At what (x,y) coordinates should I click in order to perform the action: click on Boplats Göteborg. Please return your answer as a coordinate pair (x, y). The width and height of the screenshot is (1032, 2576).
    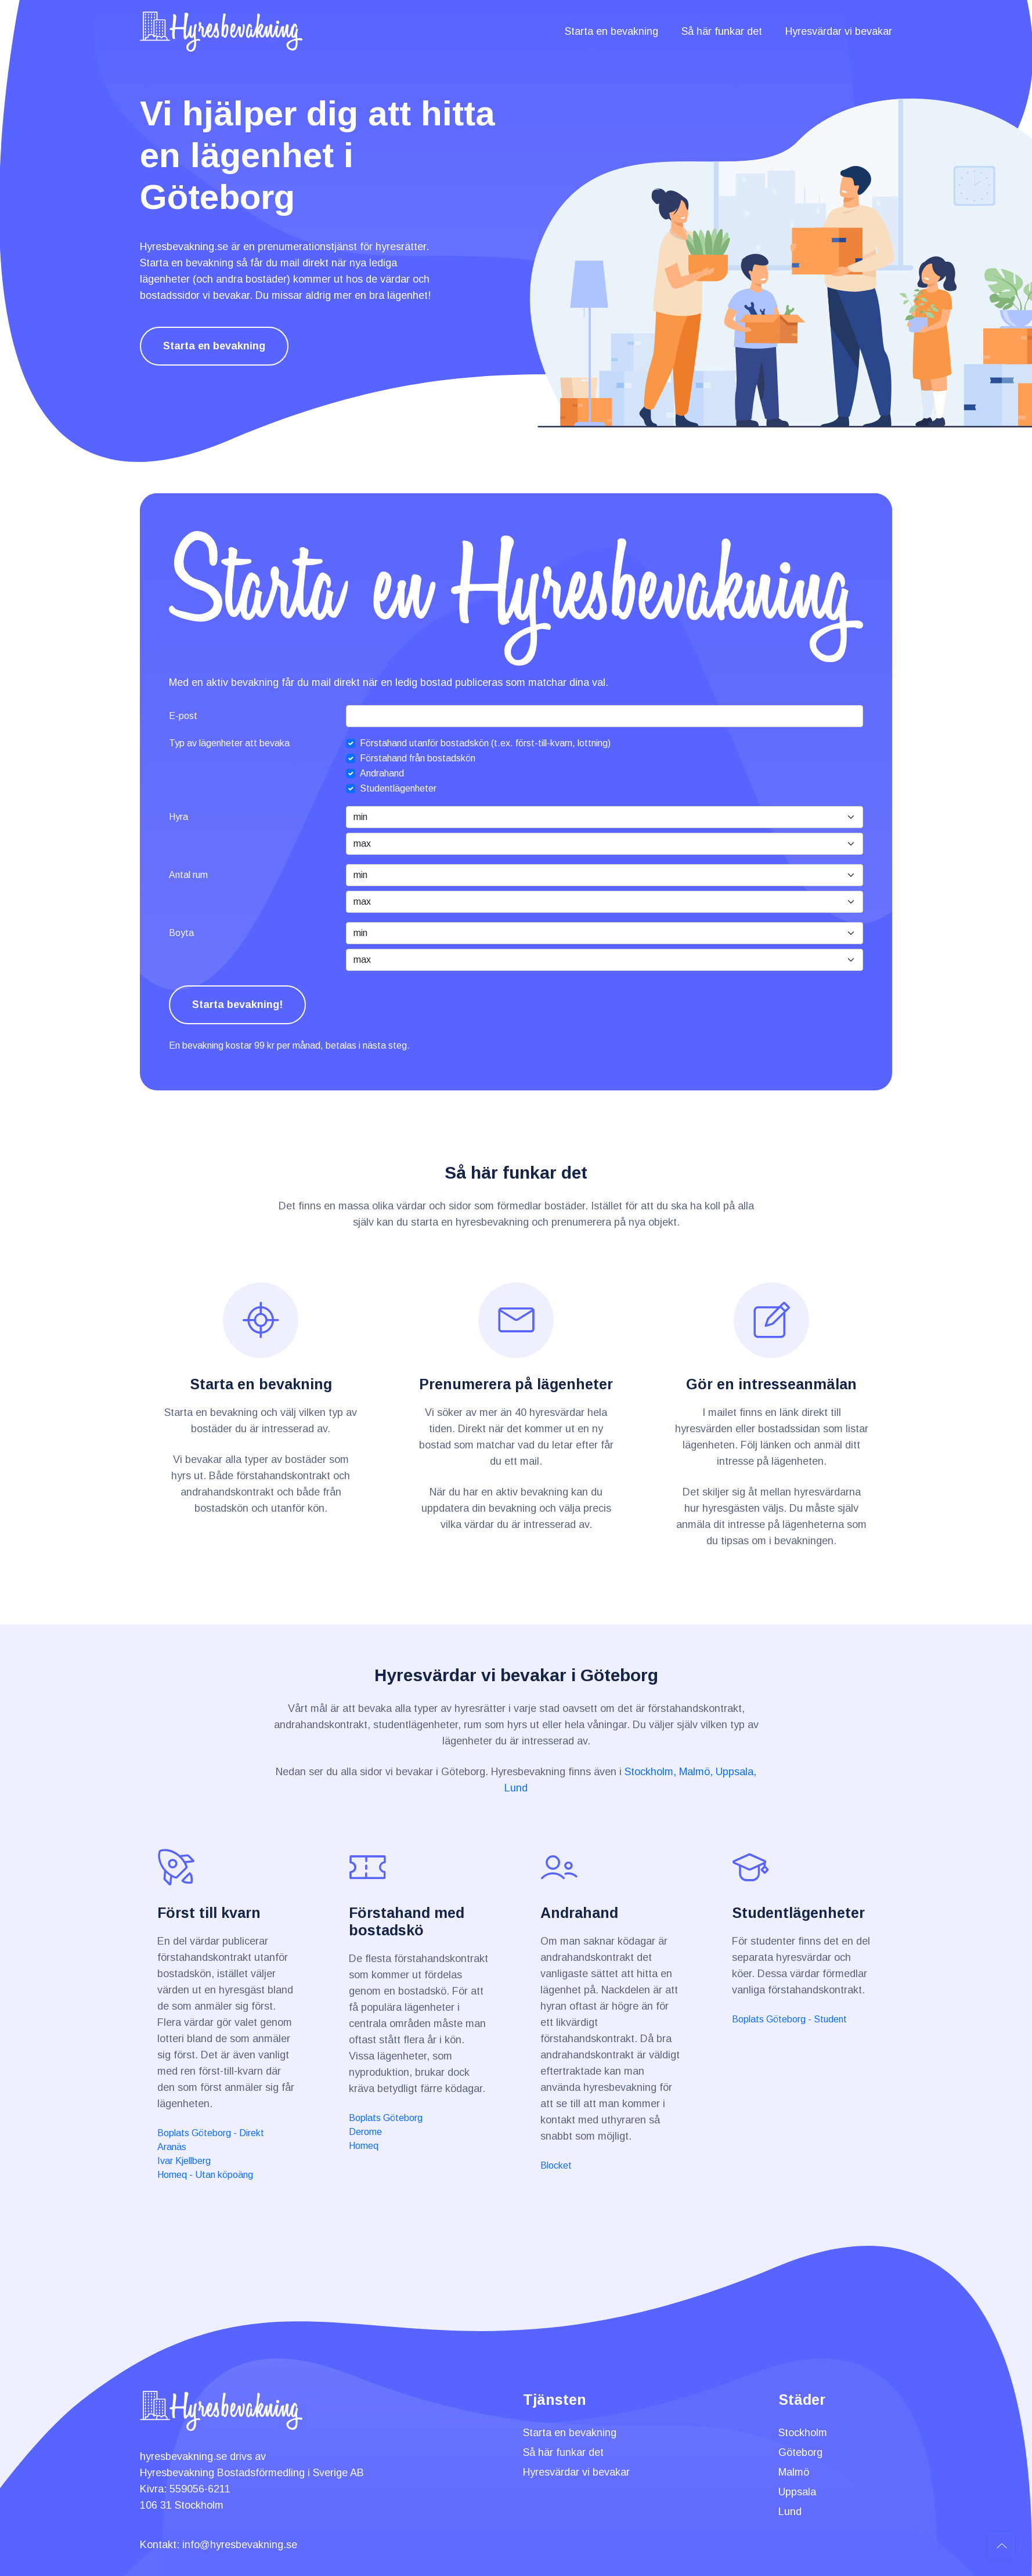
    Looking at the image, I should click on (386, 2118).